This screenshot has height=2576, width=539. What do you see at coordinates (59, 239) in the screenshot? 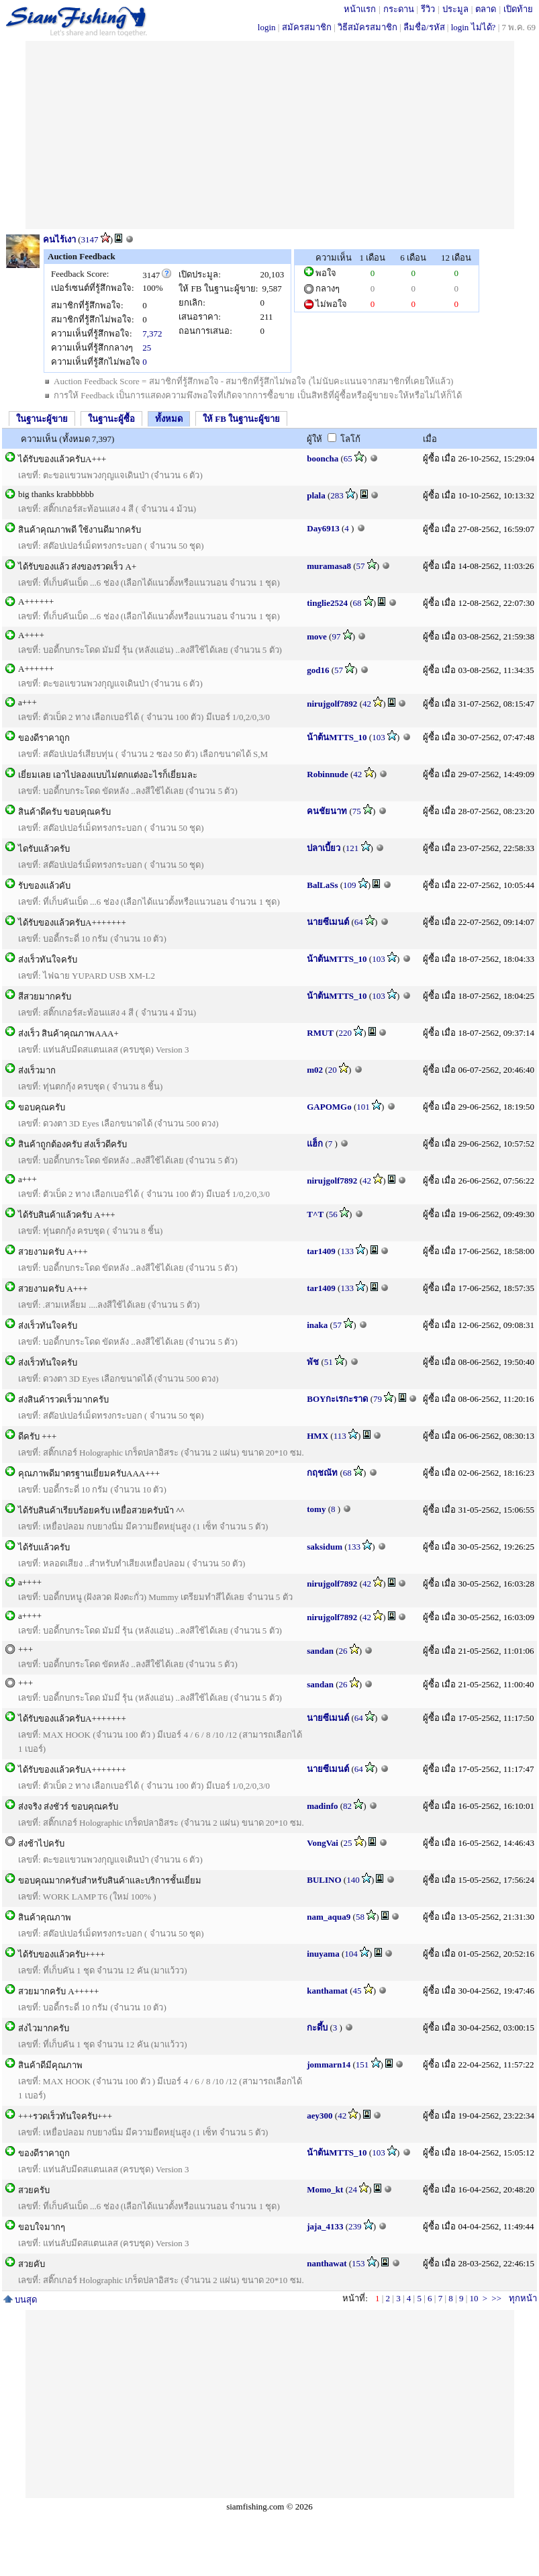
I see `คนไร้เงา` at bounding box center [59, 239].